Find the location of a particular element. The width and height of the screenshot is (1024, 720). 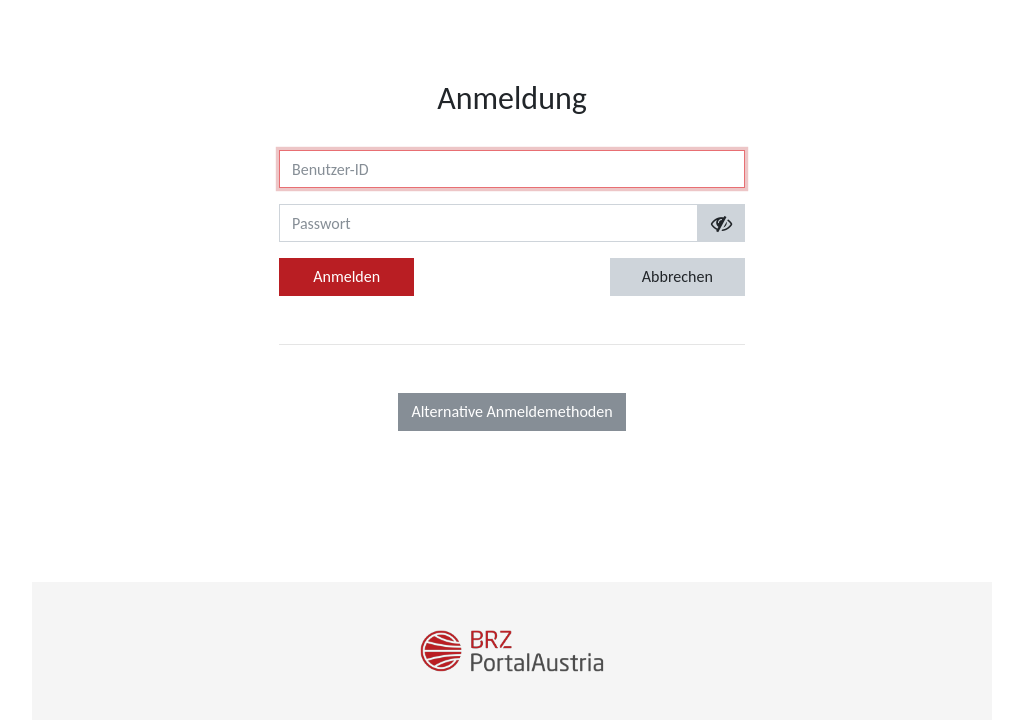

Abbrechen is located at coordinates (677, 276).